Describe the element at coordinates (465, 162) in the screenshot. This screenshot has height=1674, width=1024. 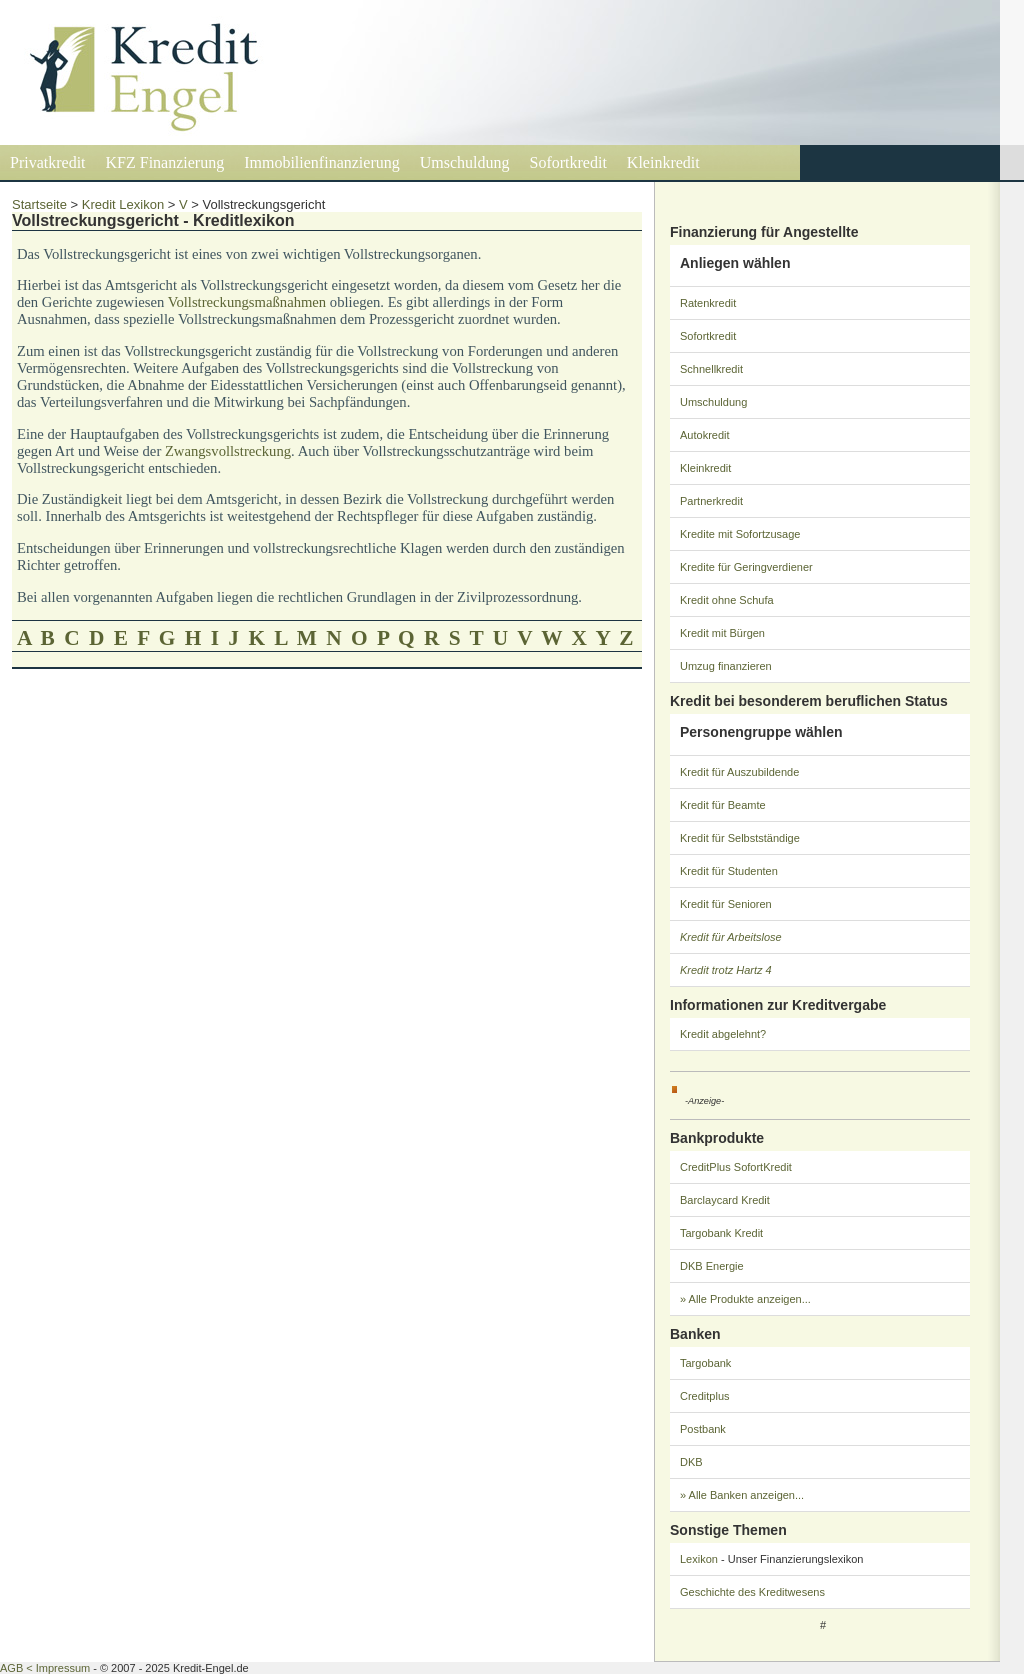
I see `Umschuldung` at that location.